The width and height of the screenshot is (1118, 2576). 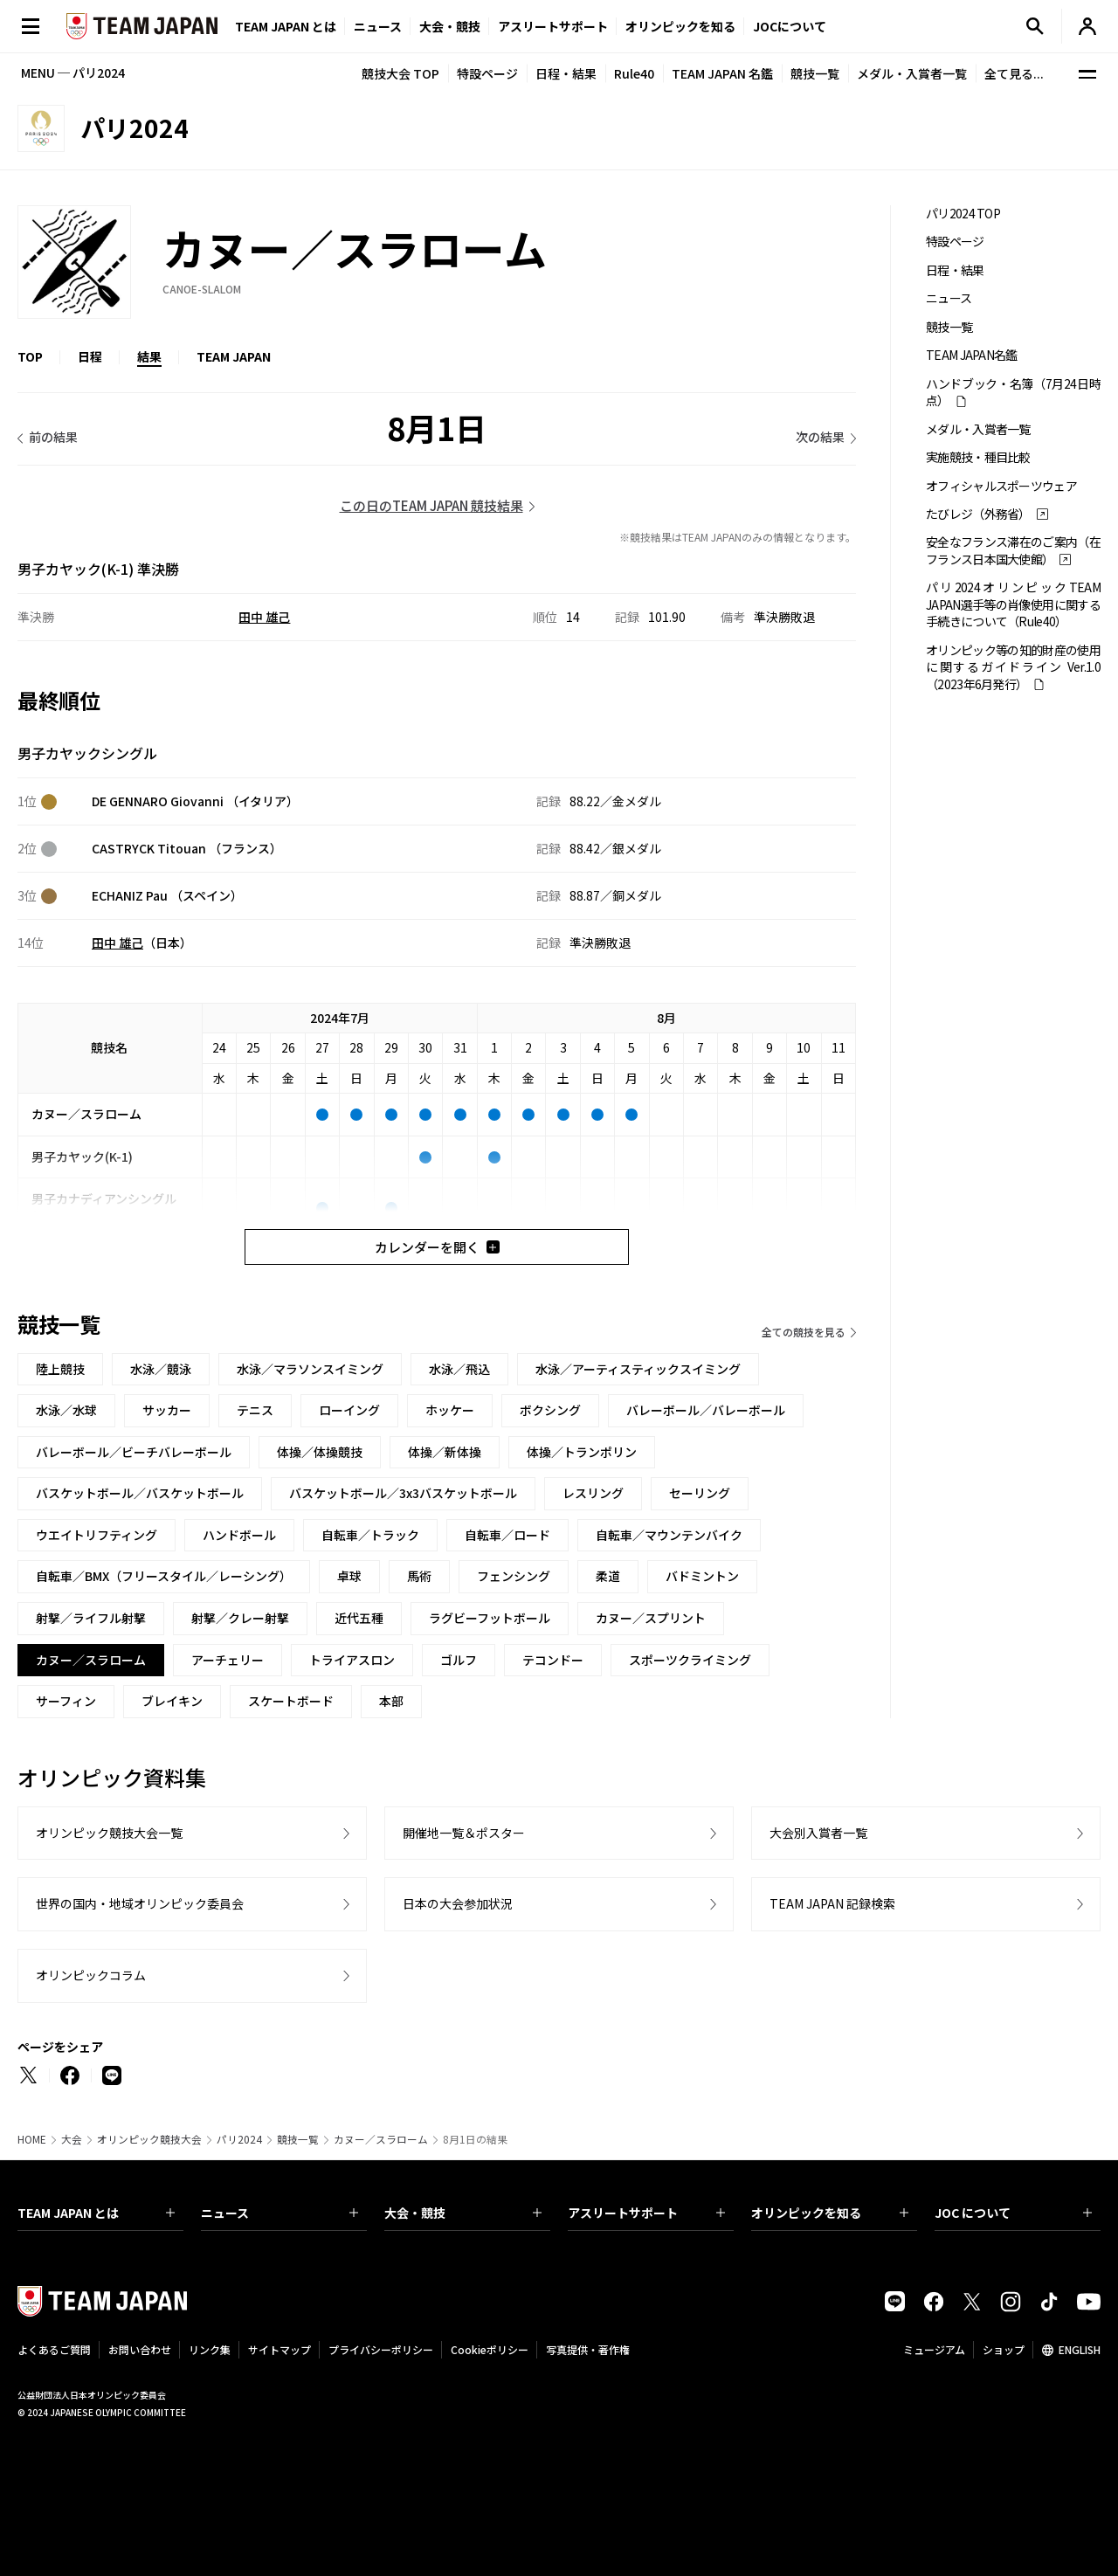 I want to click on 写真提供・著作権, so click(x=588, y=2349).